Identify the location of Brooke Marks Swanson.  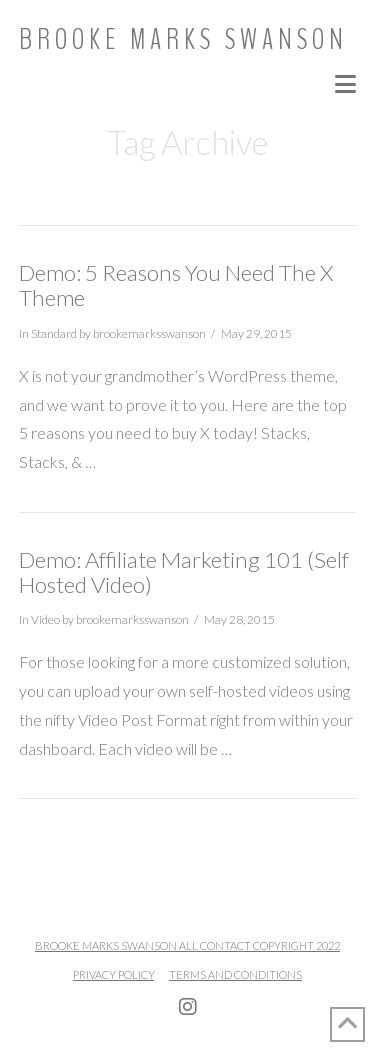
(183, 40).